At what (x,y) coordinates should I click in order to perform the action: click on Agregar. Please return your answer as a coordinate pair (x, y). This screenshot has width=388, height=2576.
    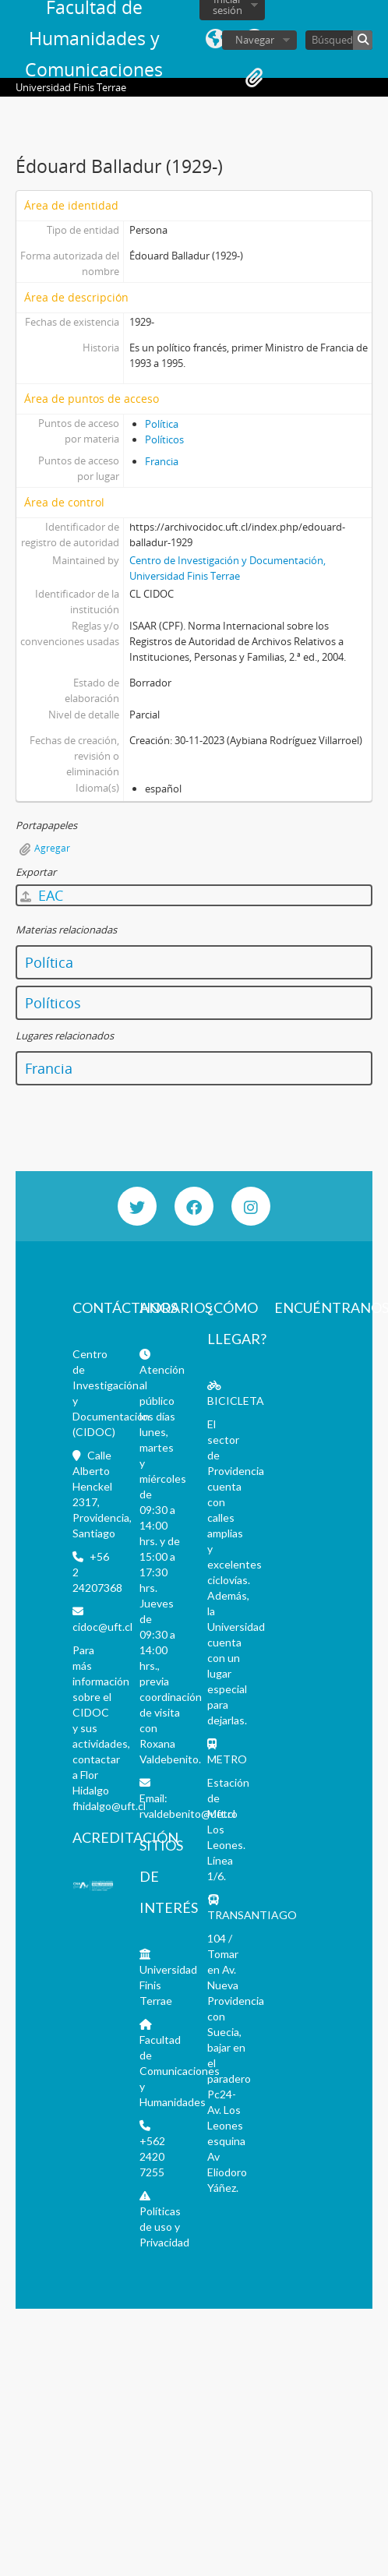
    Looking at the image, I should click on (52, 848).